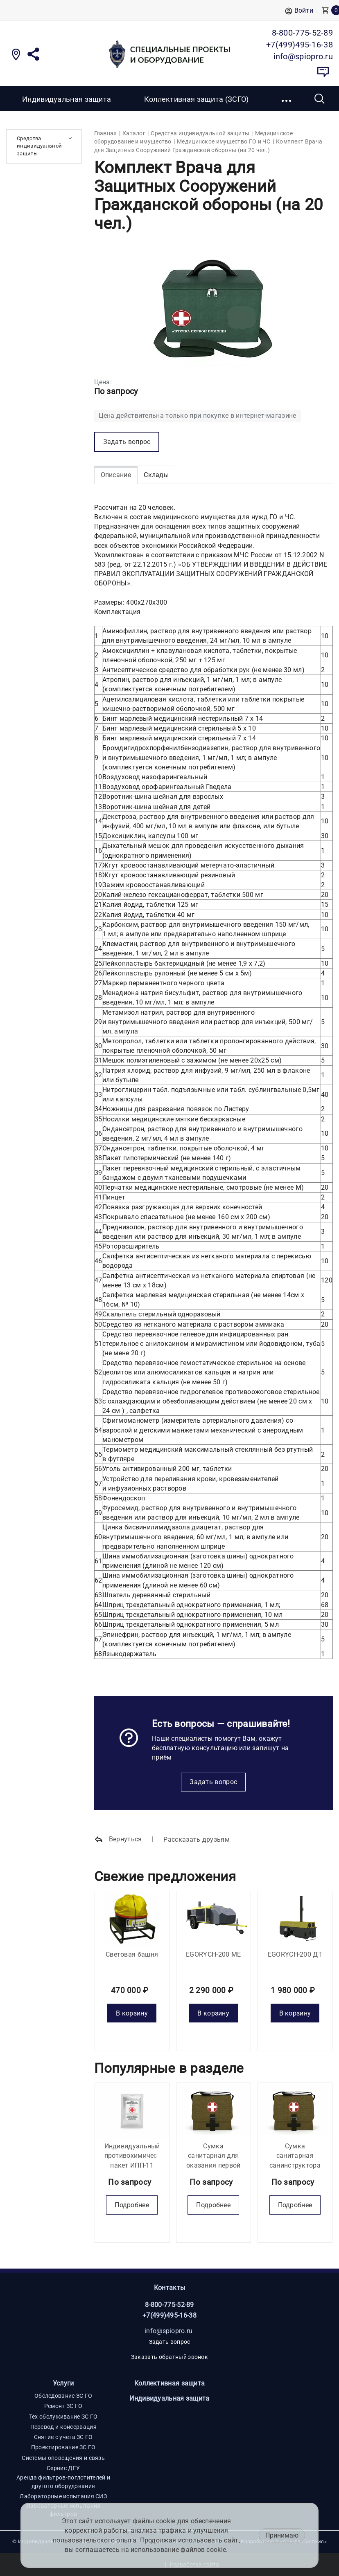 The height and width of the screenshot is (2576, 339). Describe the element at coordinates (169, 2305) in the screenshot. I see `8-800-775-52-89` at that location.